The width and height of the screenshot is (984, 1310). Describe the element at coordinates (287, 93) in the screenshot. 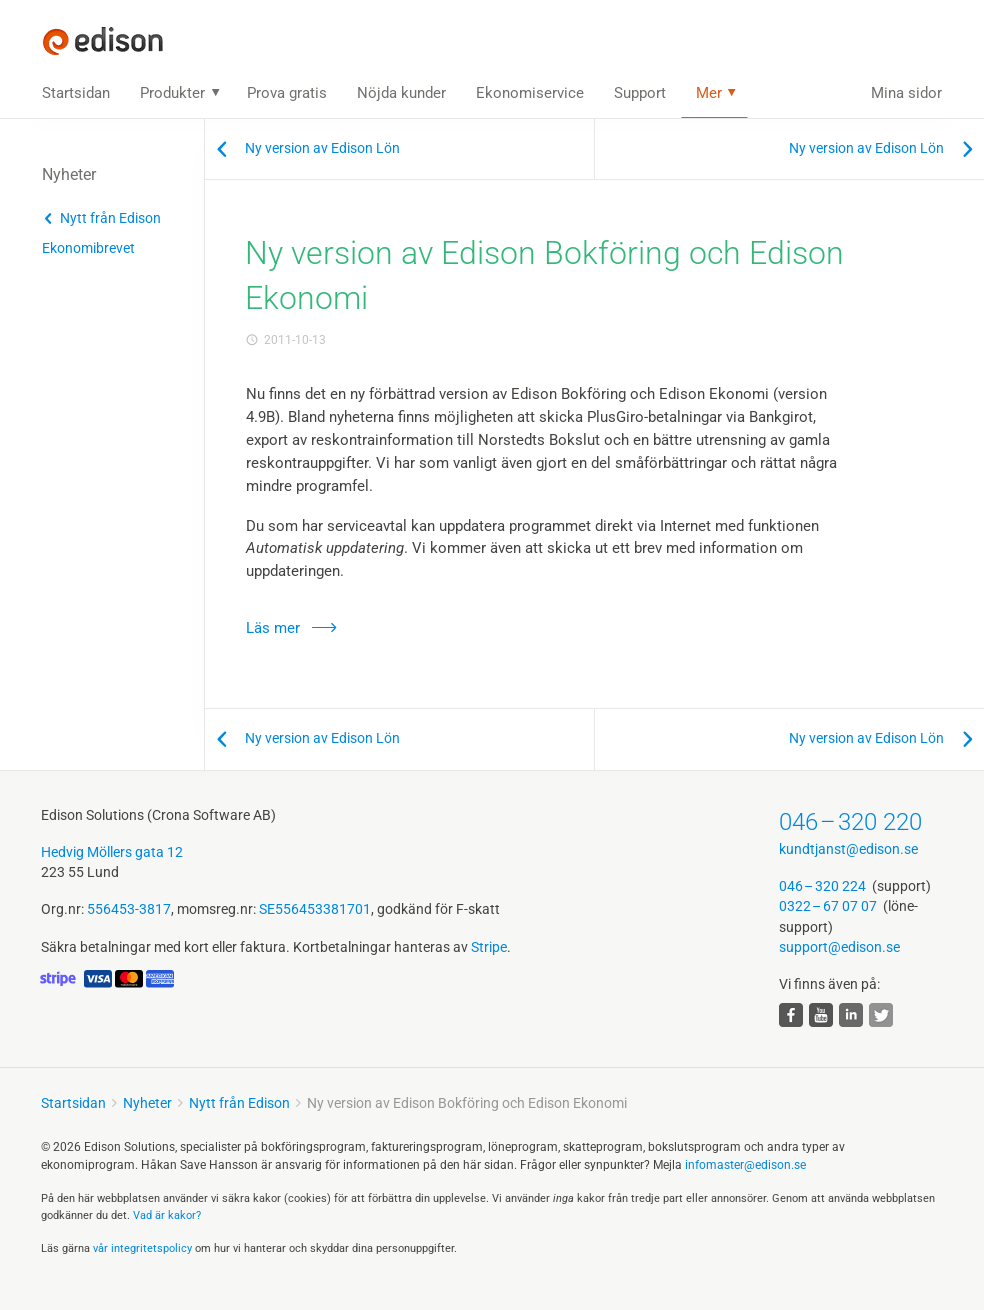

I see `Prova gratis` at that location.